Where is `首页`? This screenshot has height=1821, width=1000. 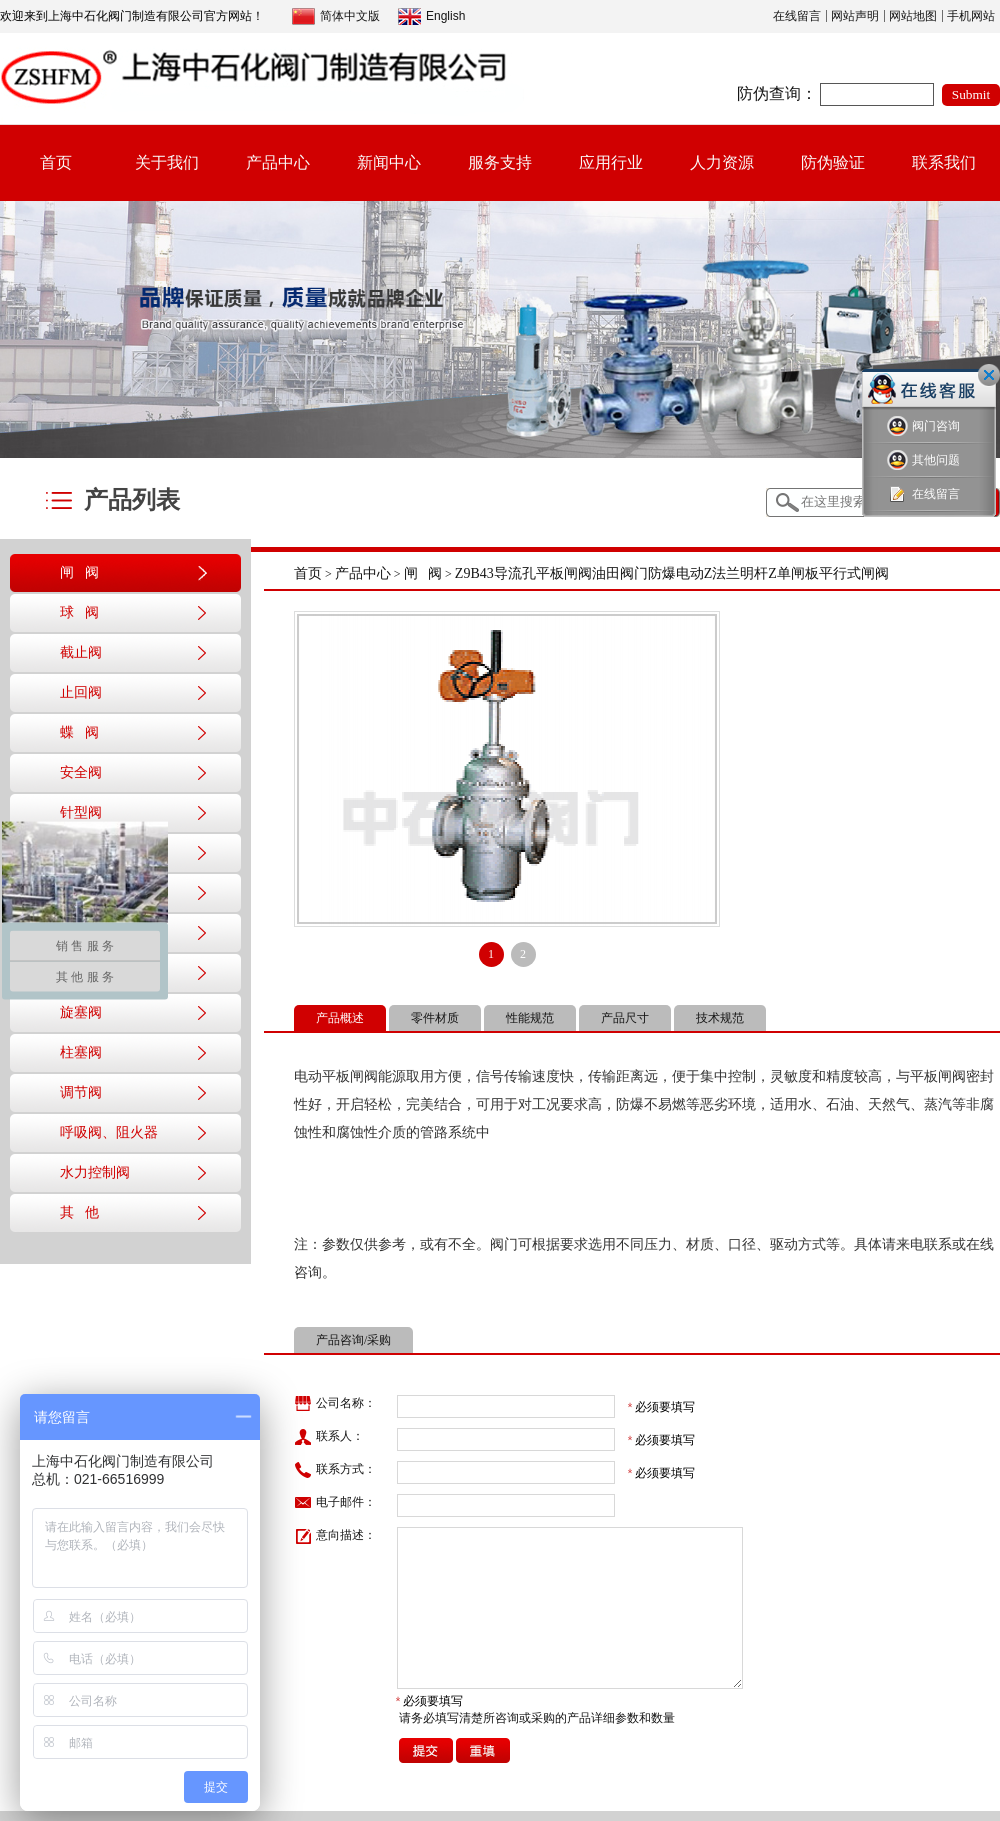 首页 is located at coordinates (56, 162).